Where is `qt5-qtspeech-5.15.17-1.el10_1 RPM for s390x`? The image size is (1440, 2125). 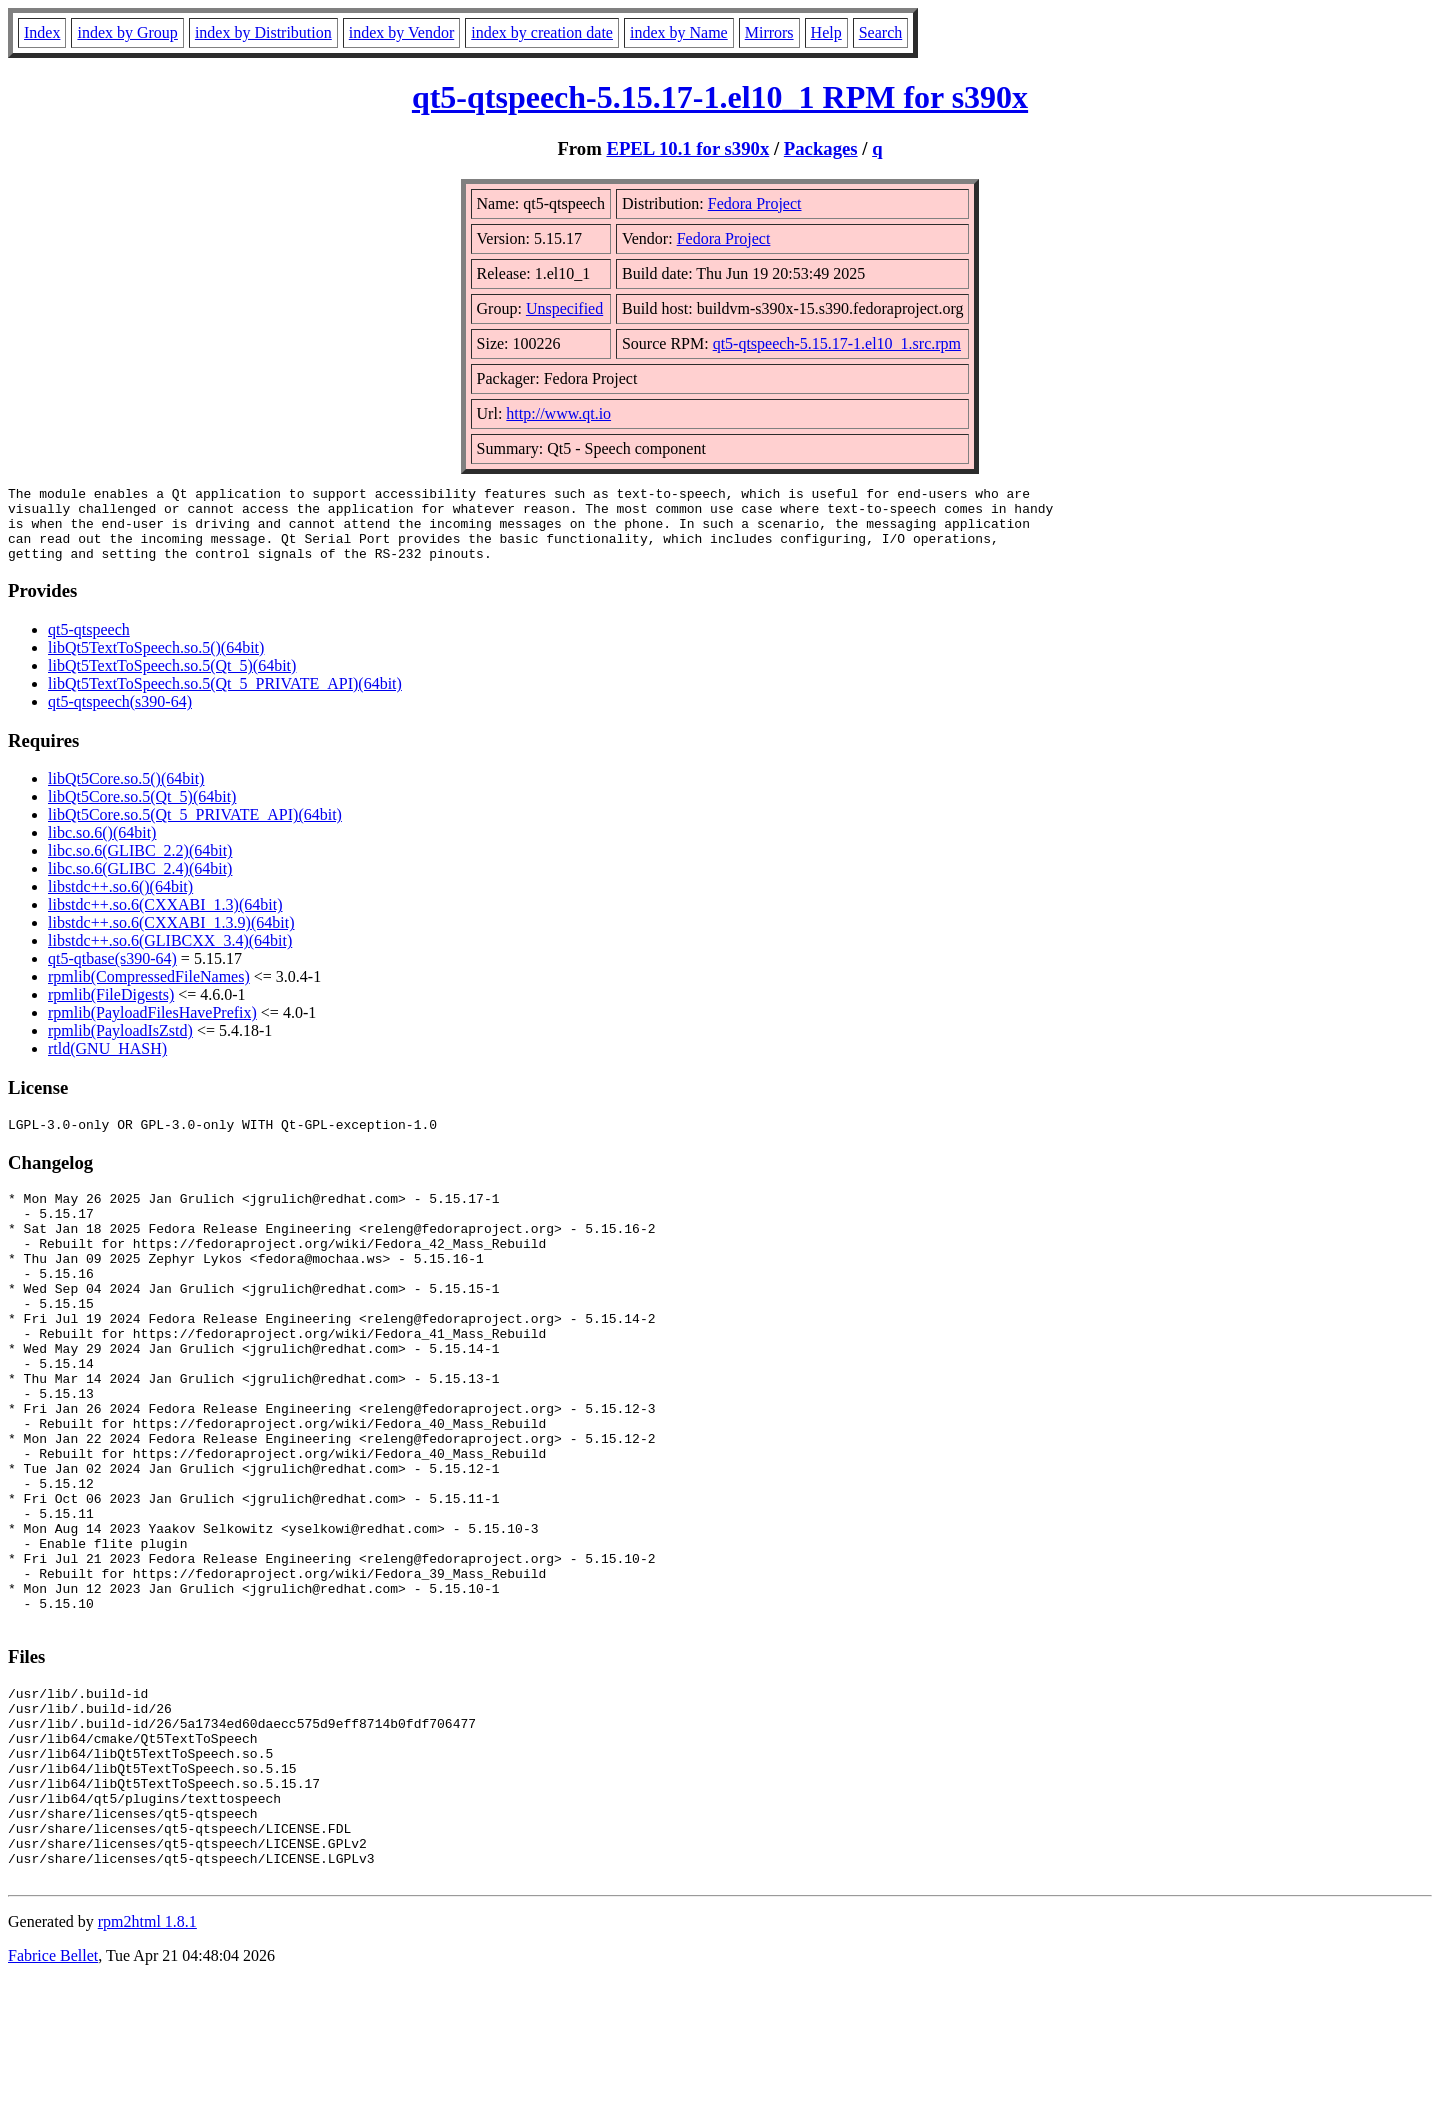 qt5-qtspeech-5.15.17-1.el10_1 RPM for s390x is located at coordinates (720, 97).